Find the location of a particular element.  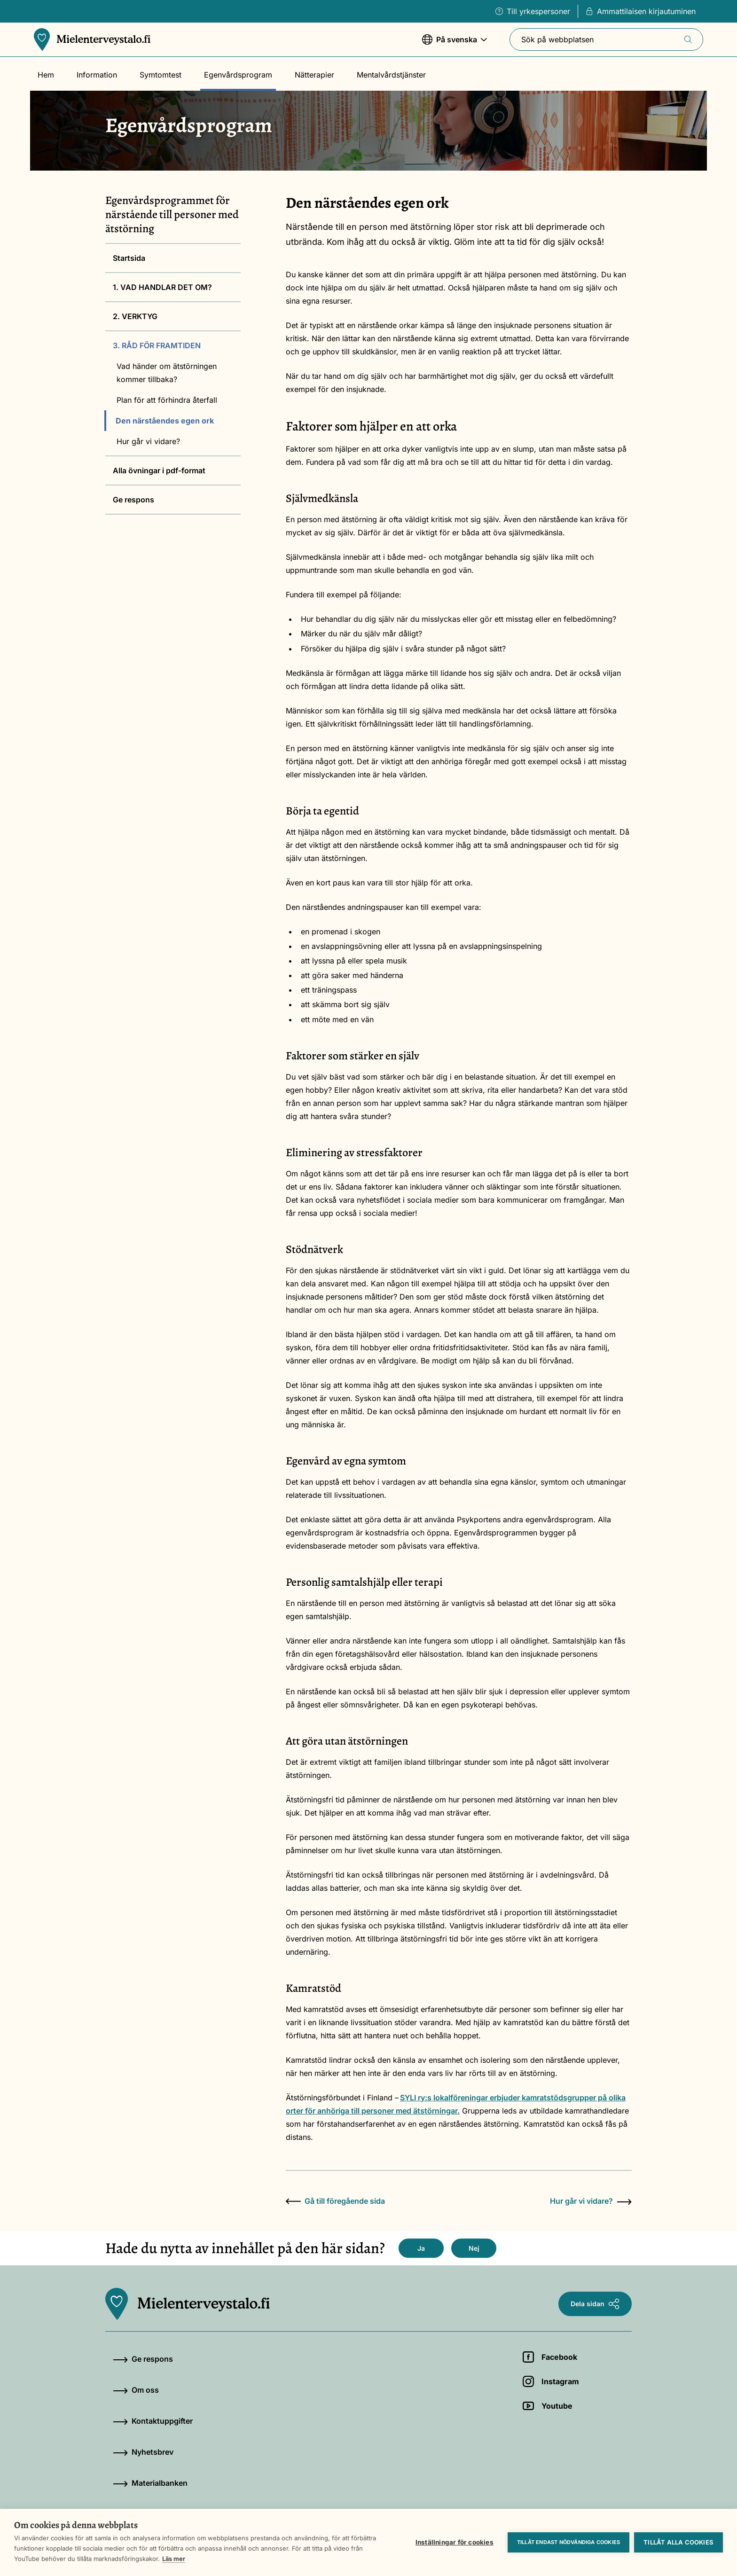

Egenvårdsprogram is located at coordinates (238, 74).